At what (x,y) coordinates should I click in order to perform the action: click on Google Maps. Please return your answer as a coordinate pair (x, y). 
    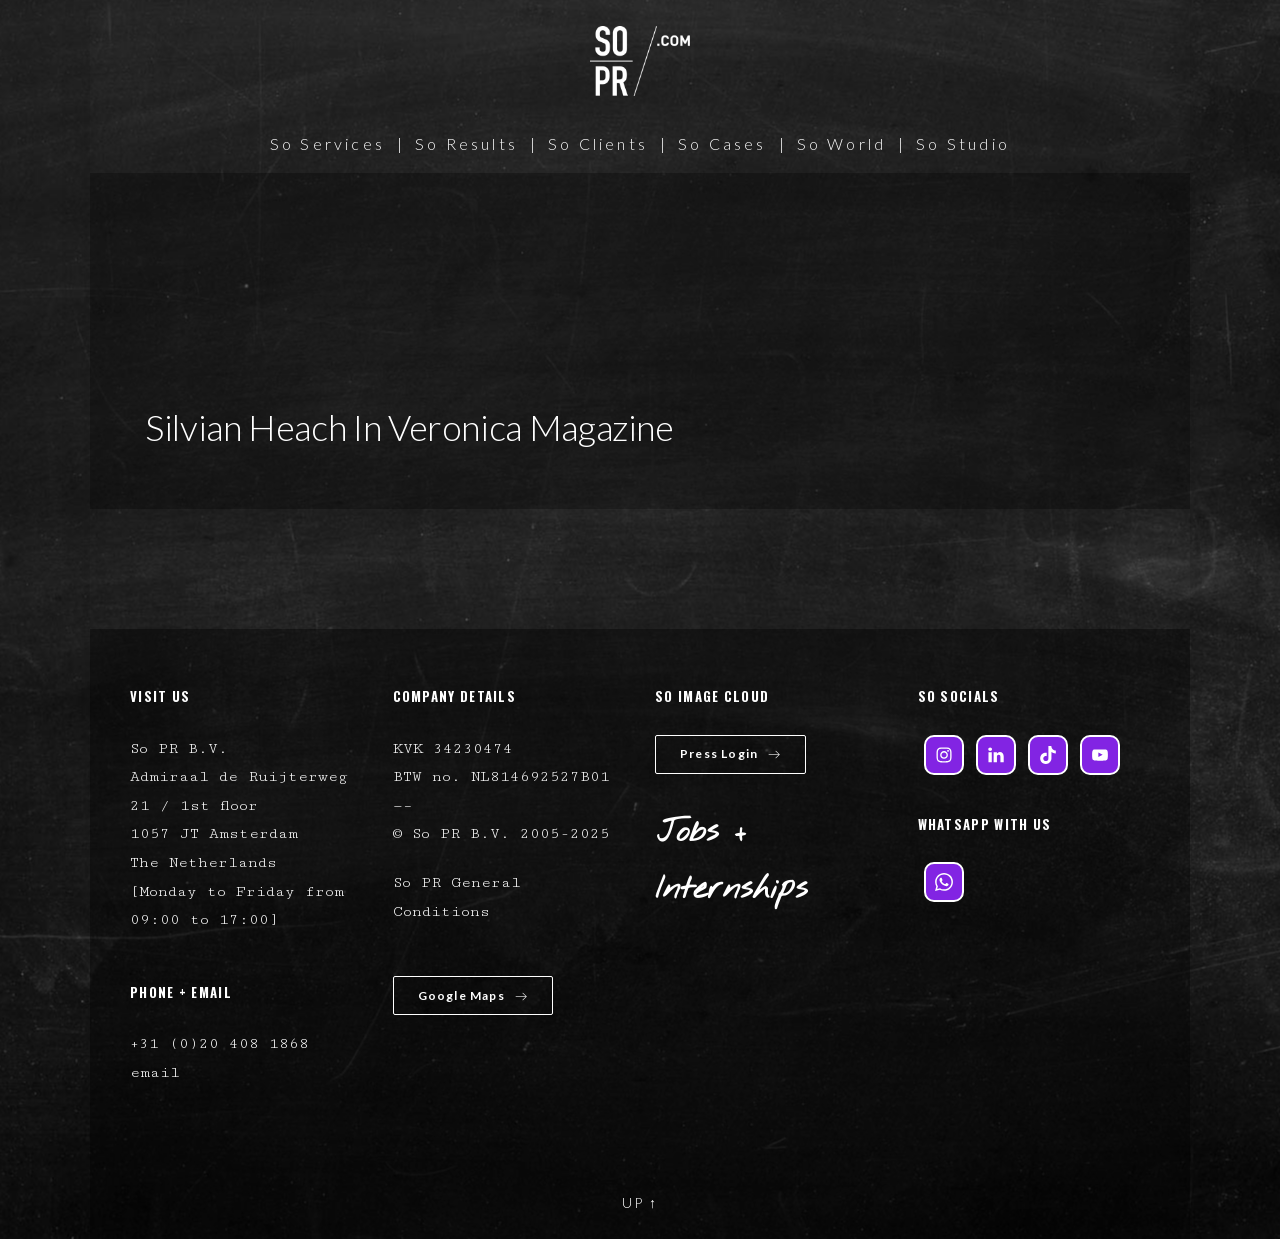
    Looking at the image, I should click on (473, 995).